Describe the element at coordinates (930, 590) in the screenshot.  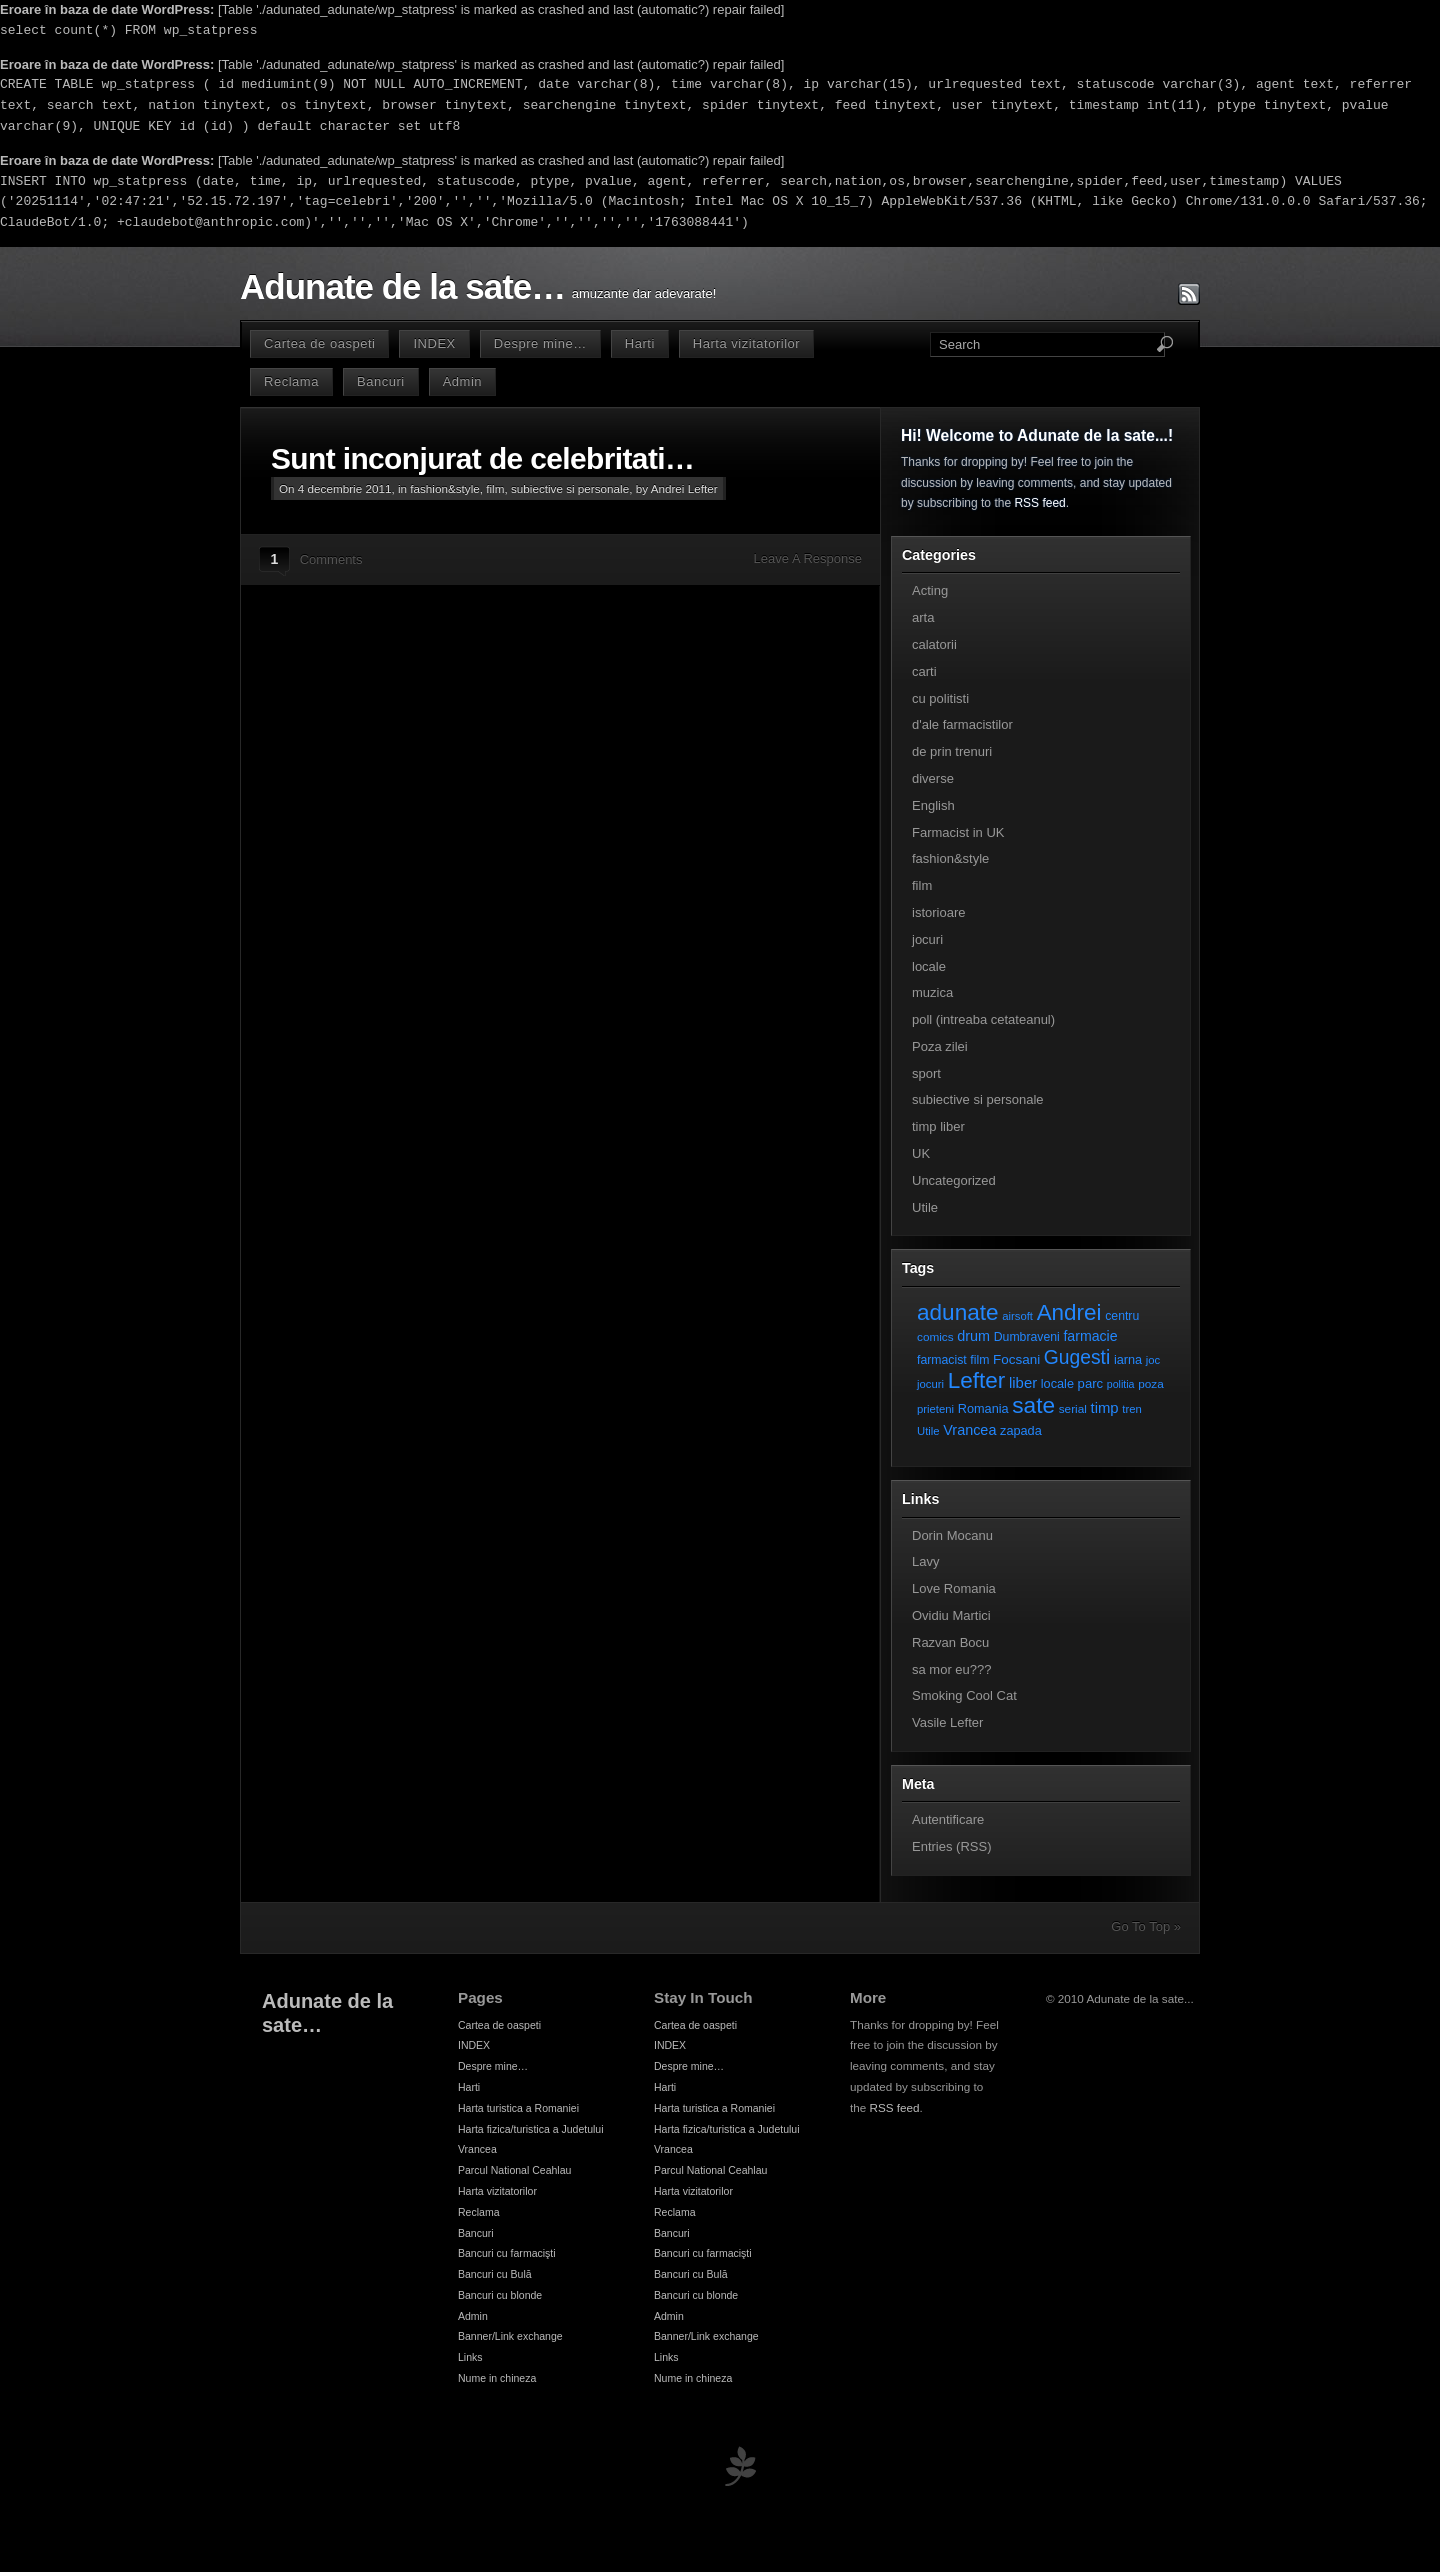
I see `Acting` at that location.